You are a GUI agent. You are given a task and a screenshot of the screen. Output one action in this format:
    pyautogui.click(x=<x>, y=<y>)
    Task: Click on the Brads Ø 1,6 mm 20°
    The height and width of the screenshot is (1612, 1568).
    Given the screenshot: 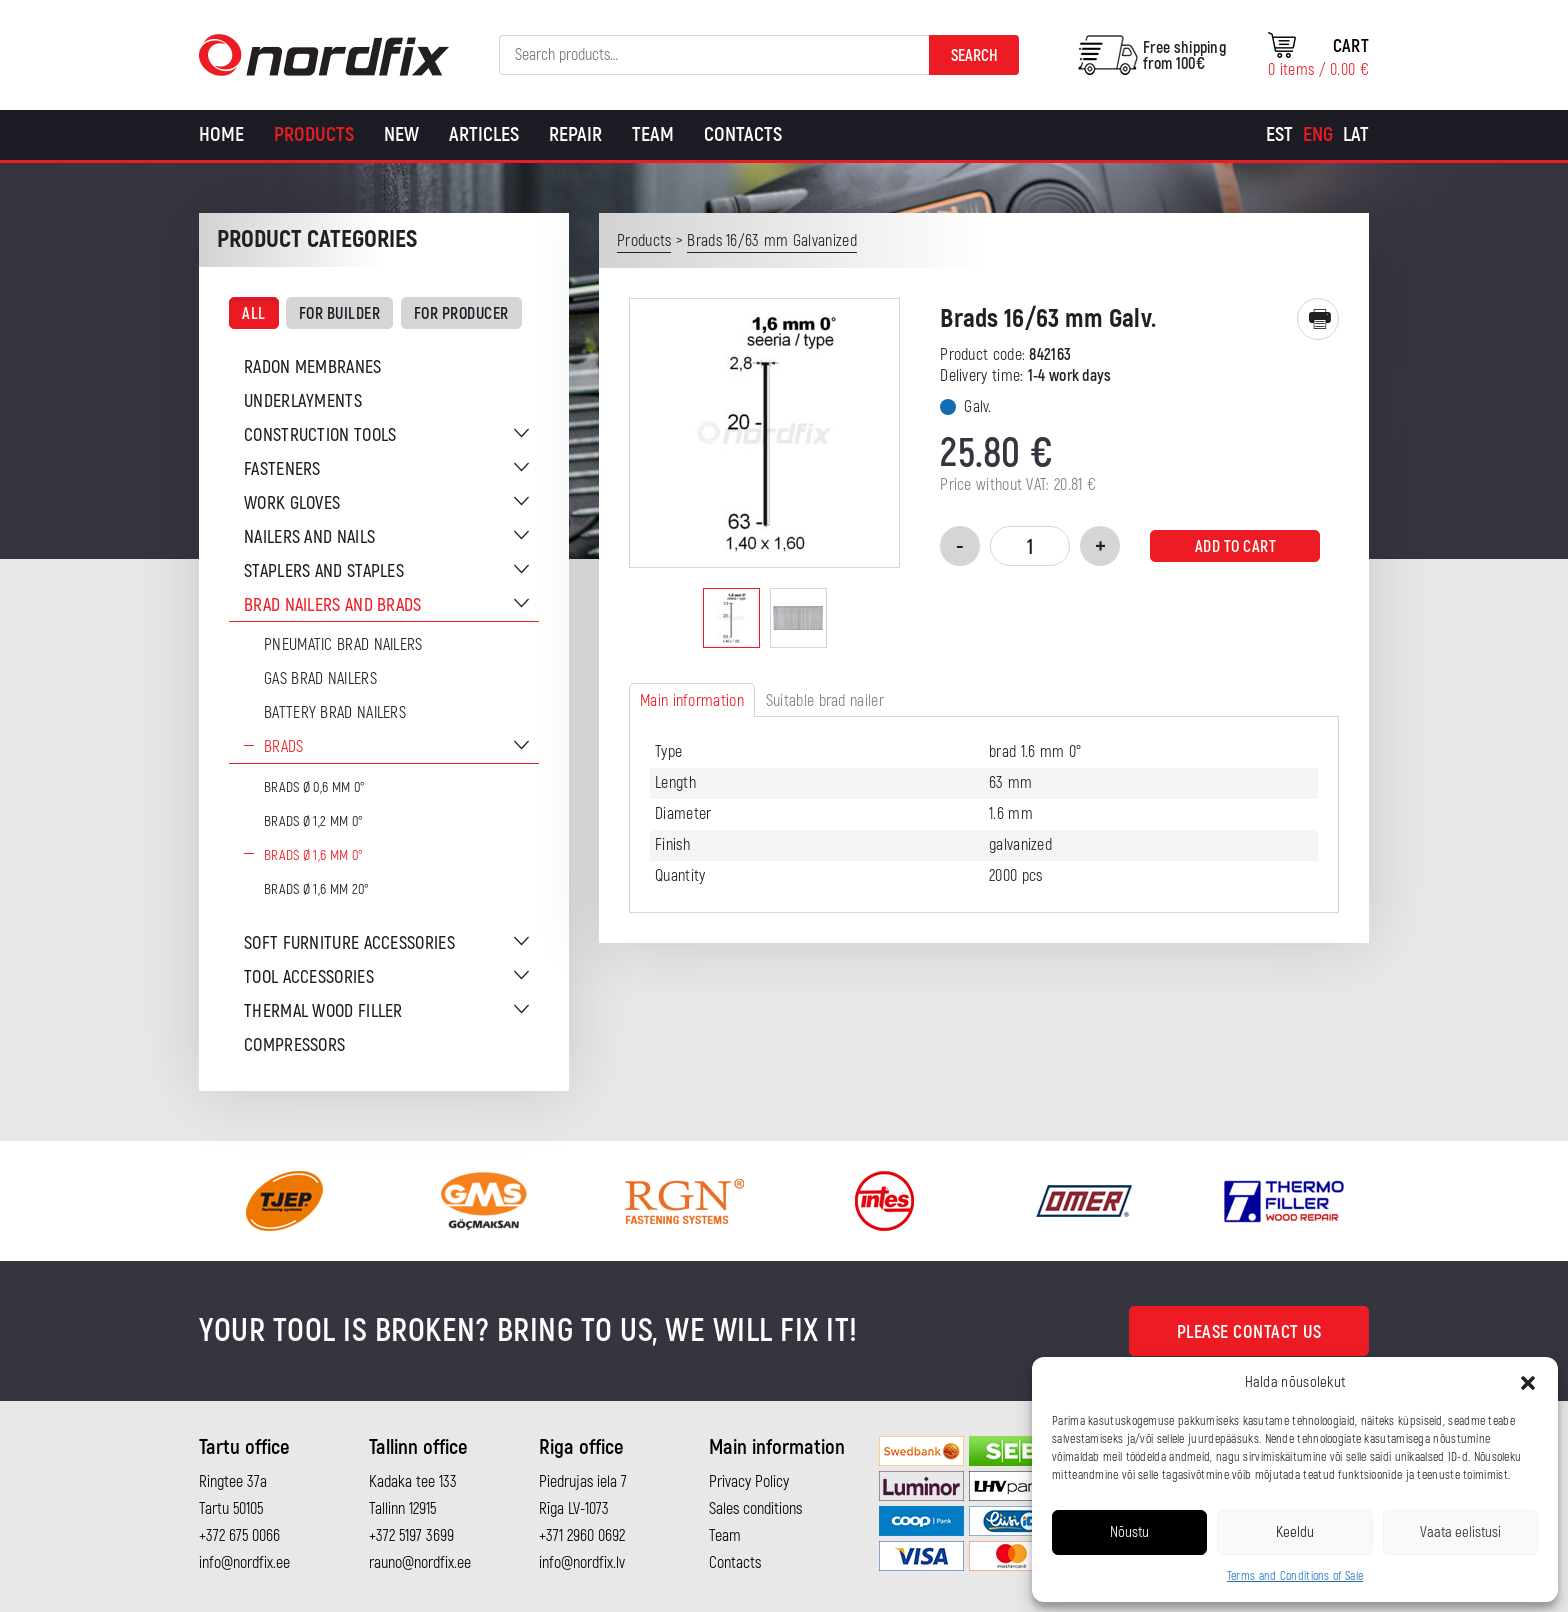 What is the action you would take?
    pyautogui.click(x=316, y=889)
    